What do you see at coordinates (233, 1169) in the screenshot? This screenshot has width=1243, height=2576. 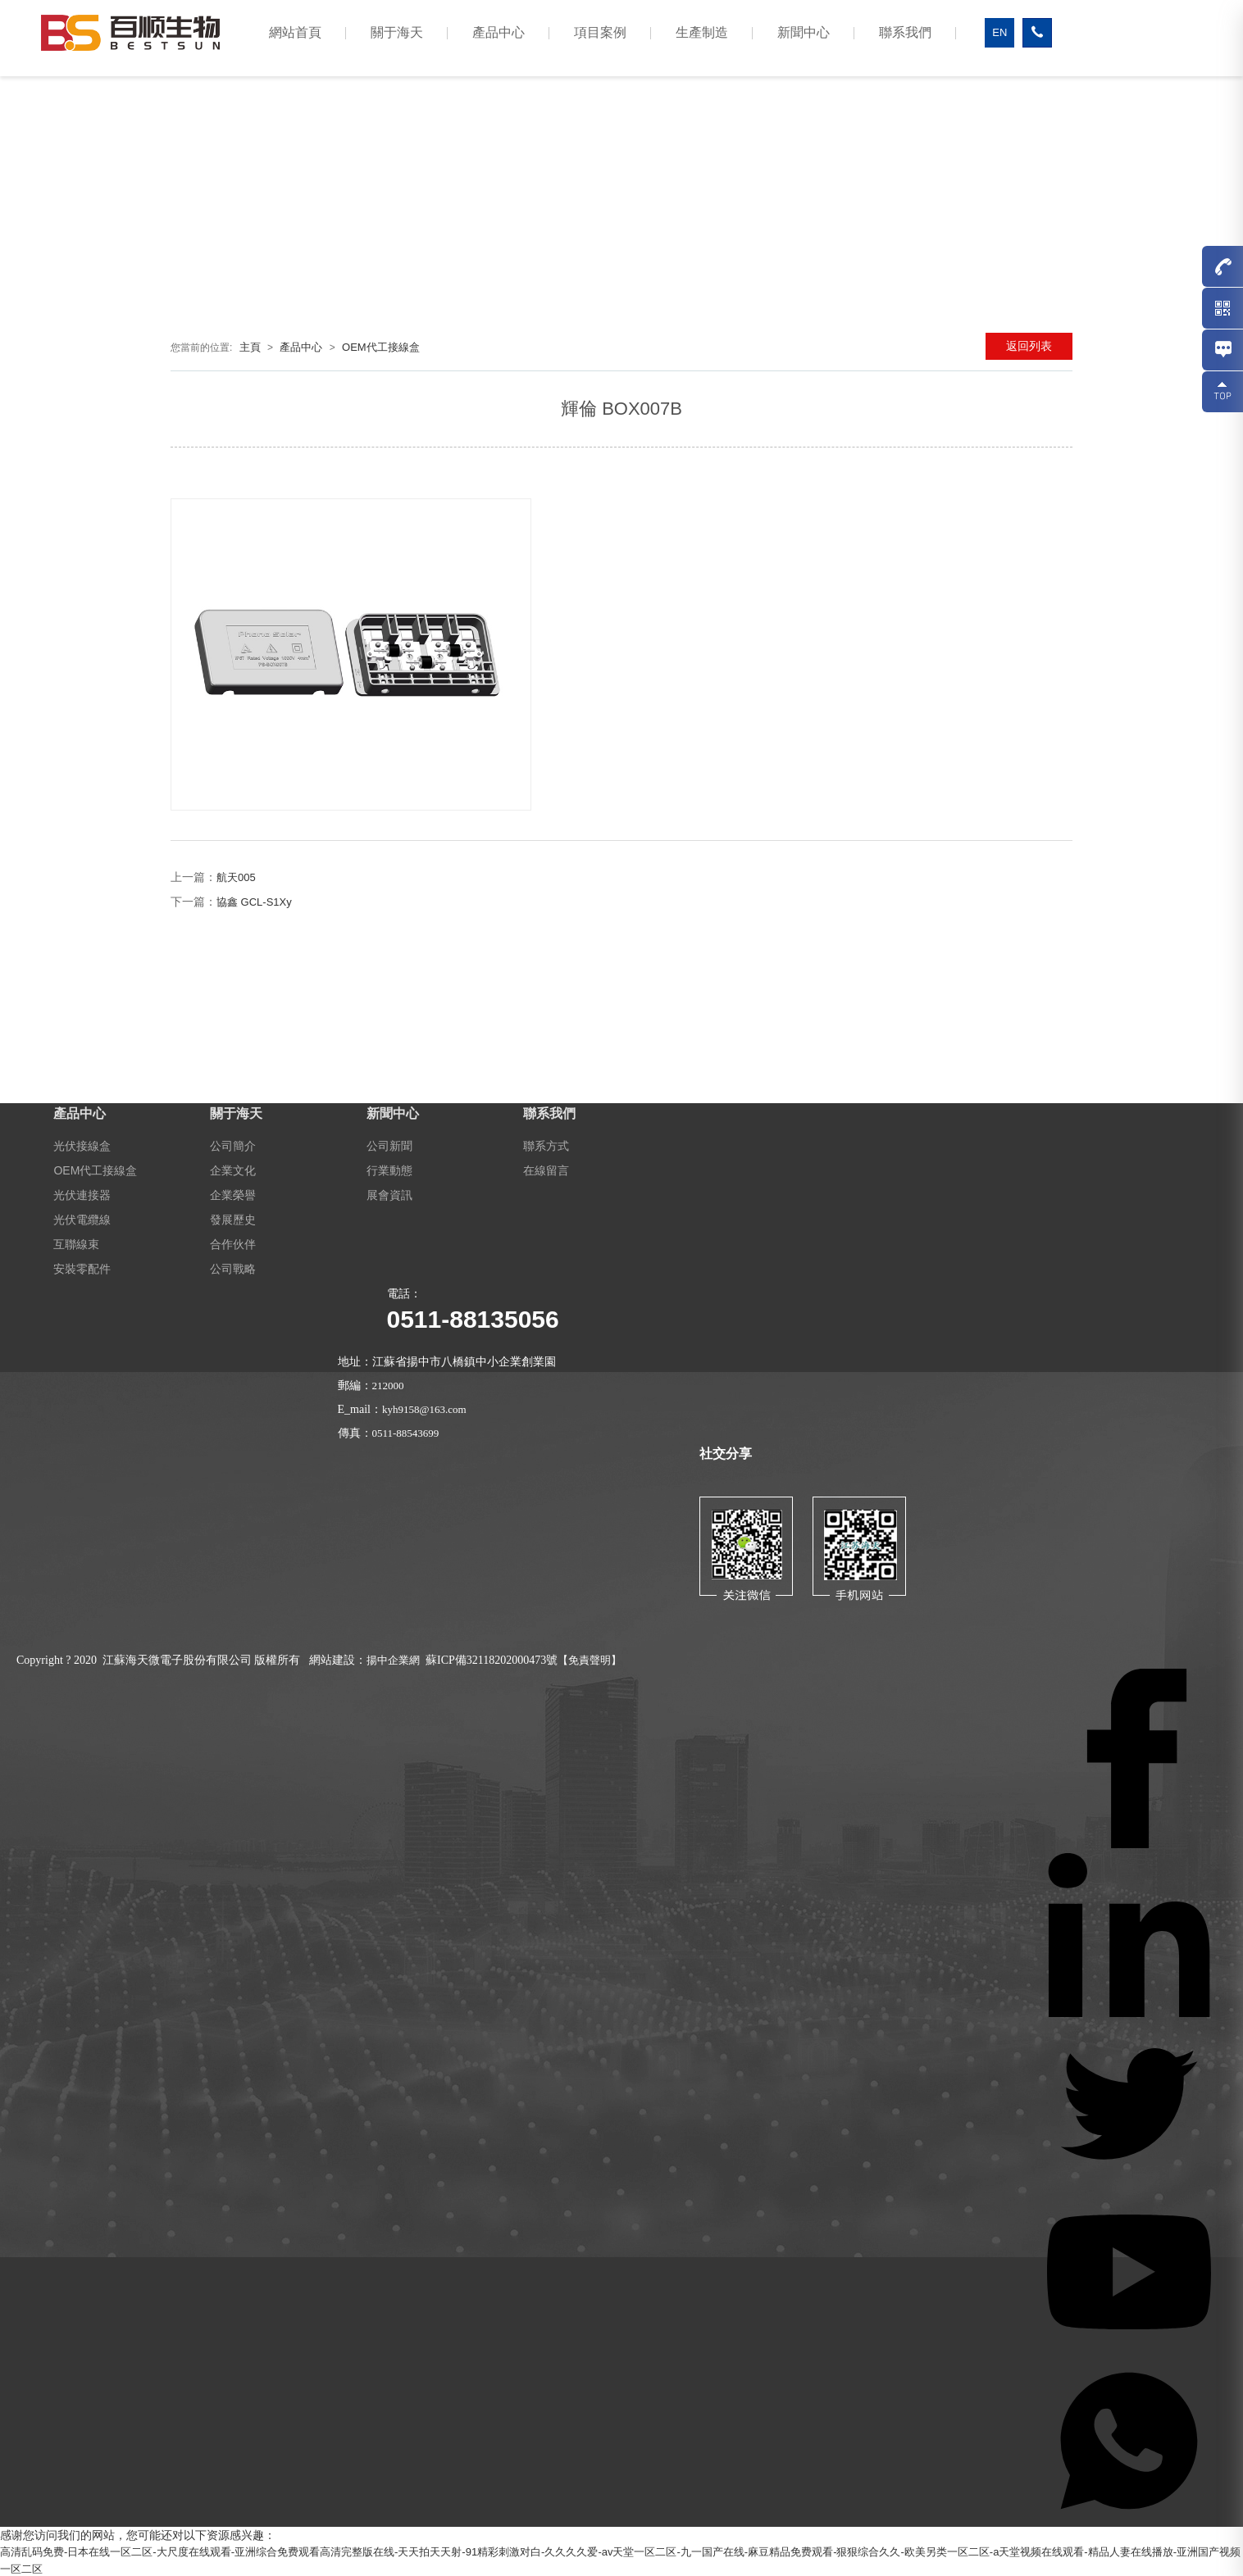 I see `企業文化` at bounding box center [233, 1169].